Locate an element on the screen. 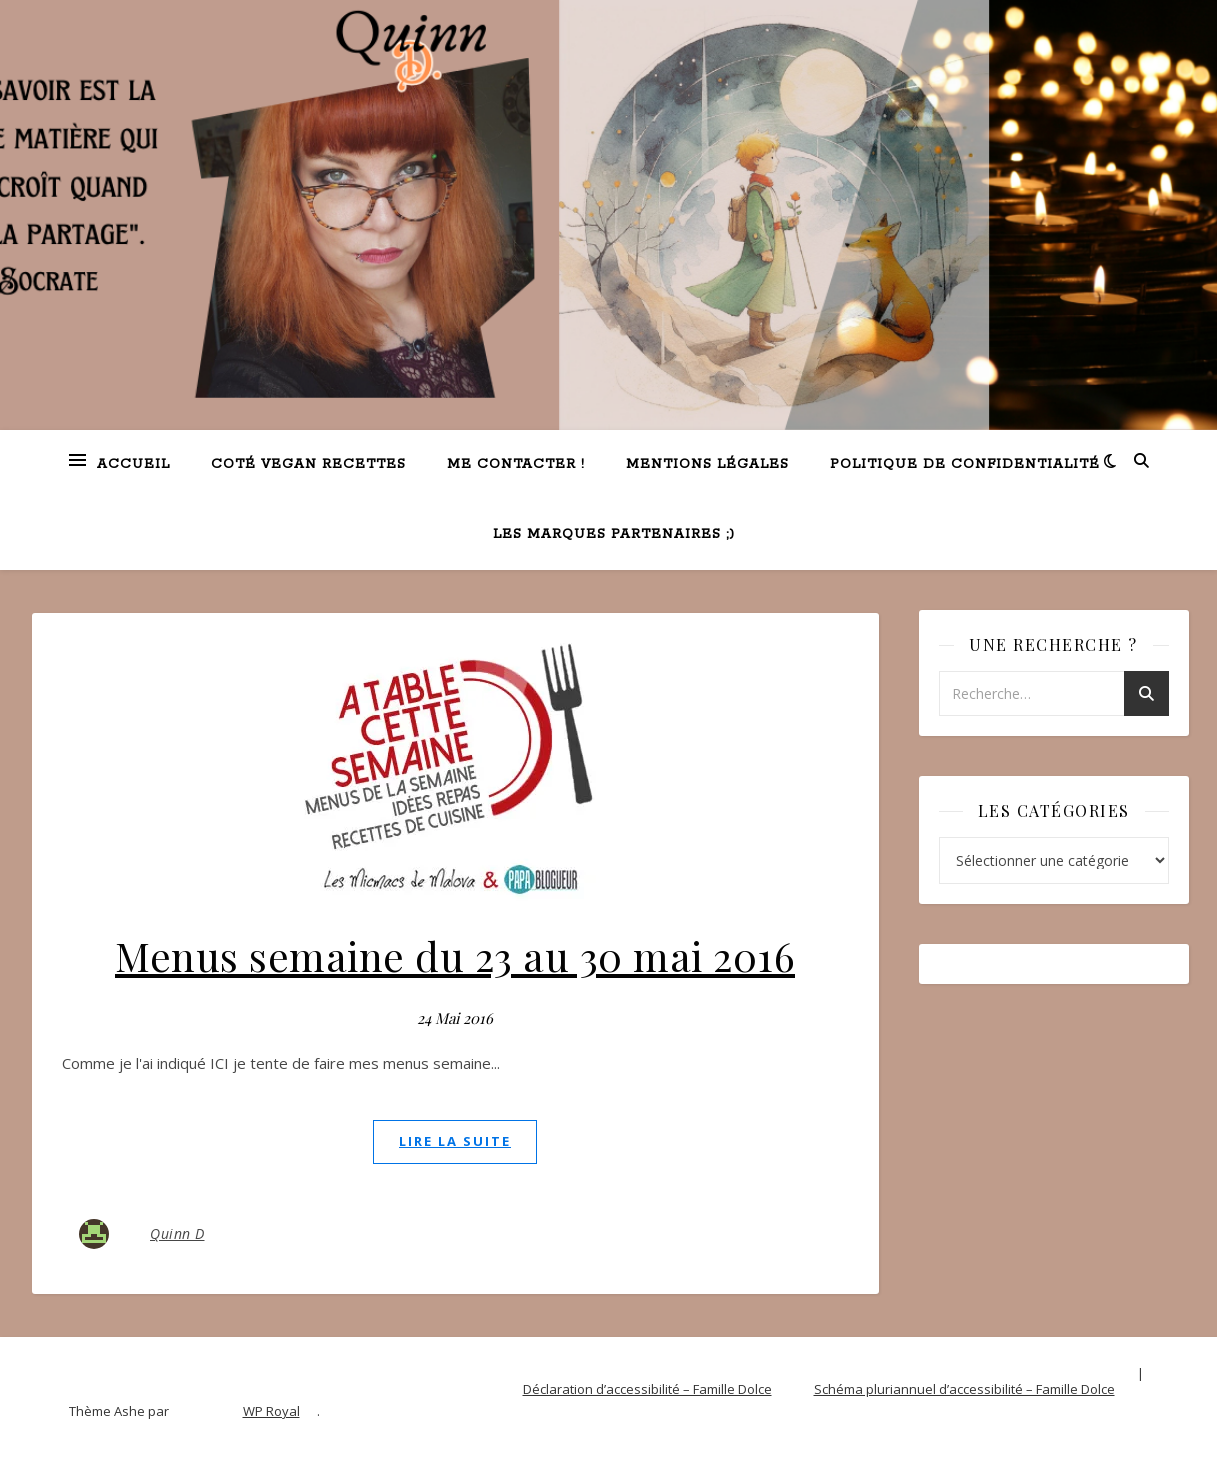 The width and height of the screenshot is (1217, 1464). Quinn D is located at coordinates (177, 1233).